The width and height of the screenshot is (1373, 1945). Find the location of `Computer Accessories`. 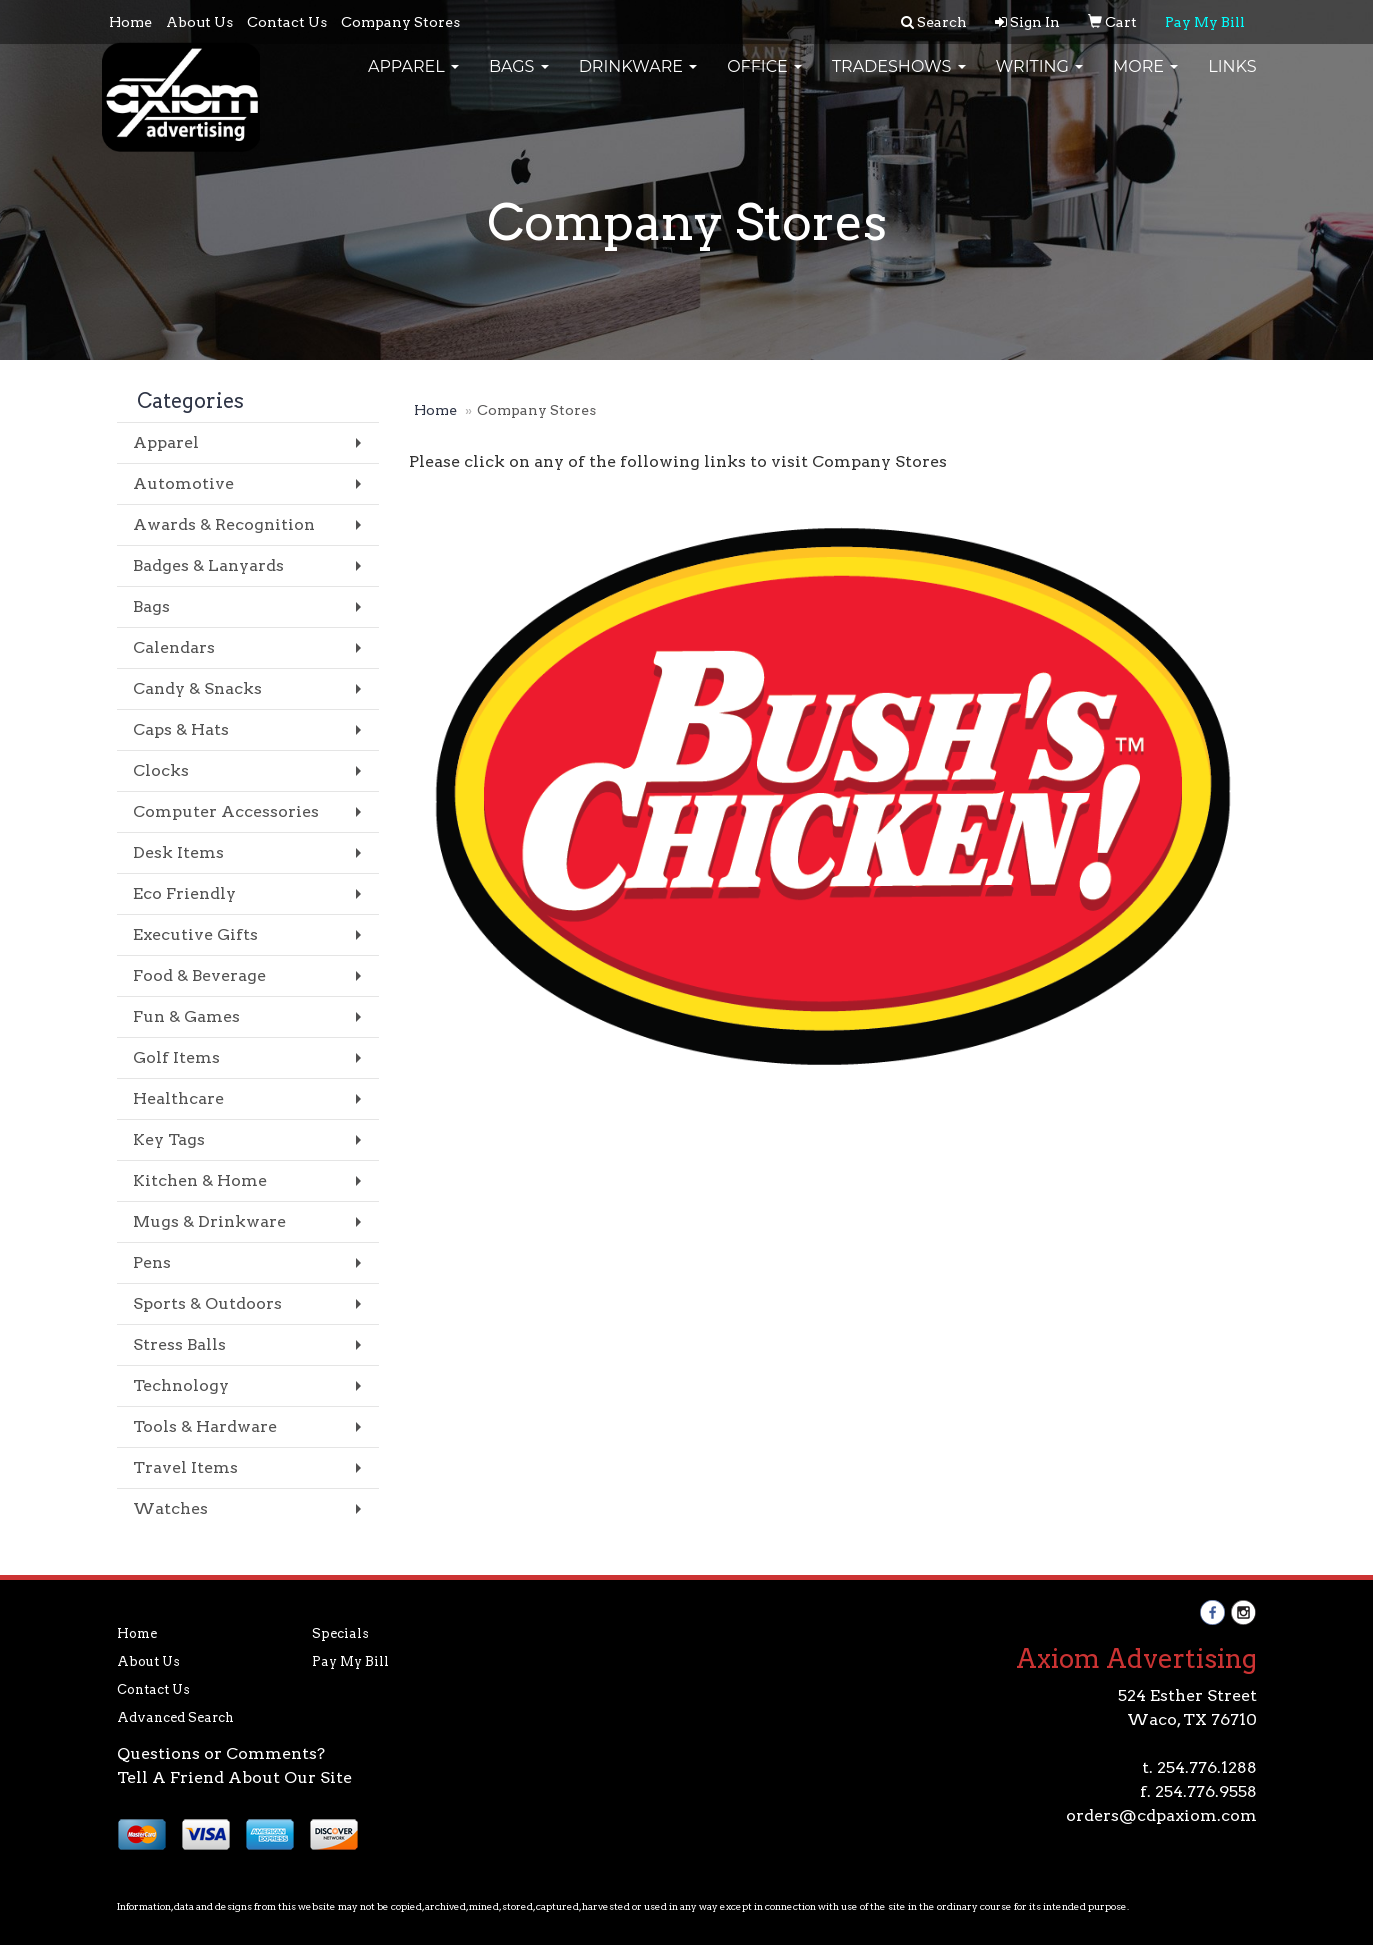

Computer Accessories is located at coordinates (226, 811).